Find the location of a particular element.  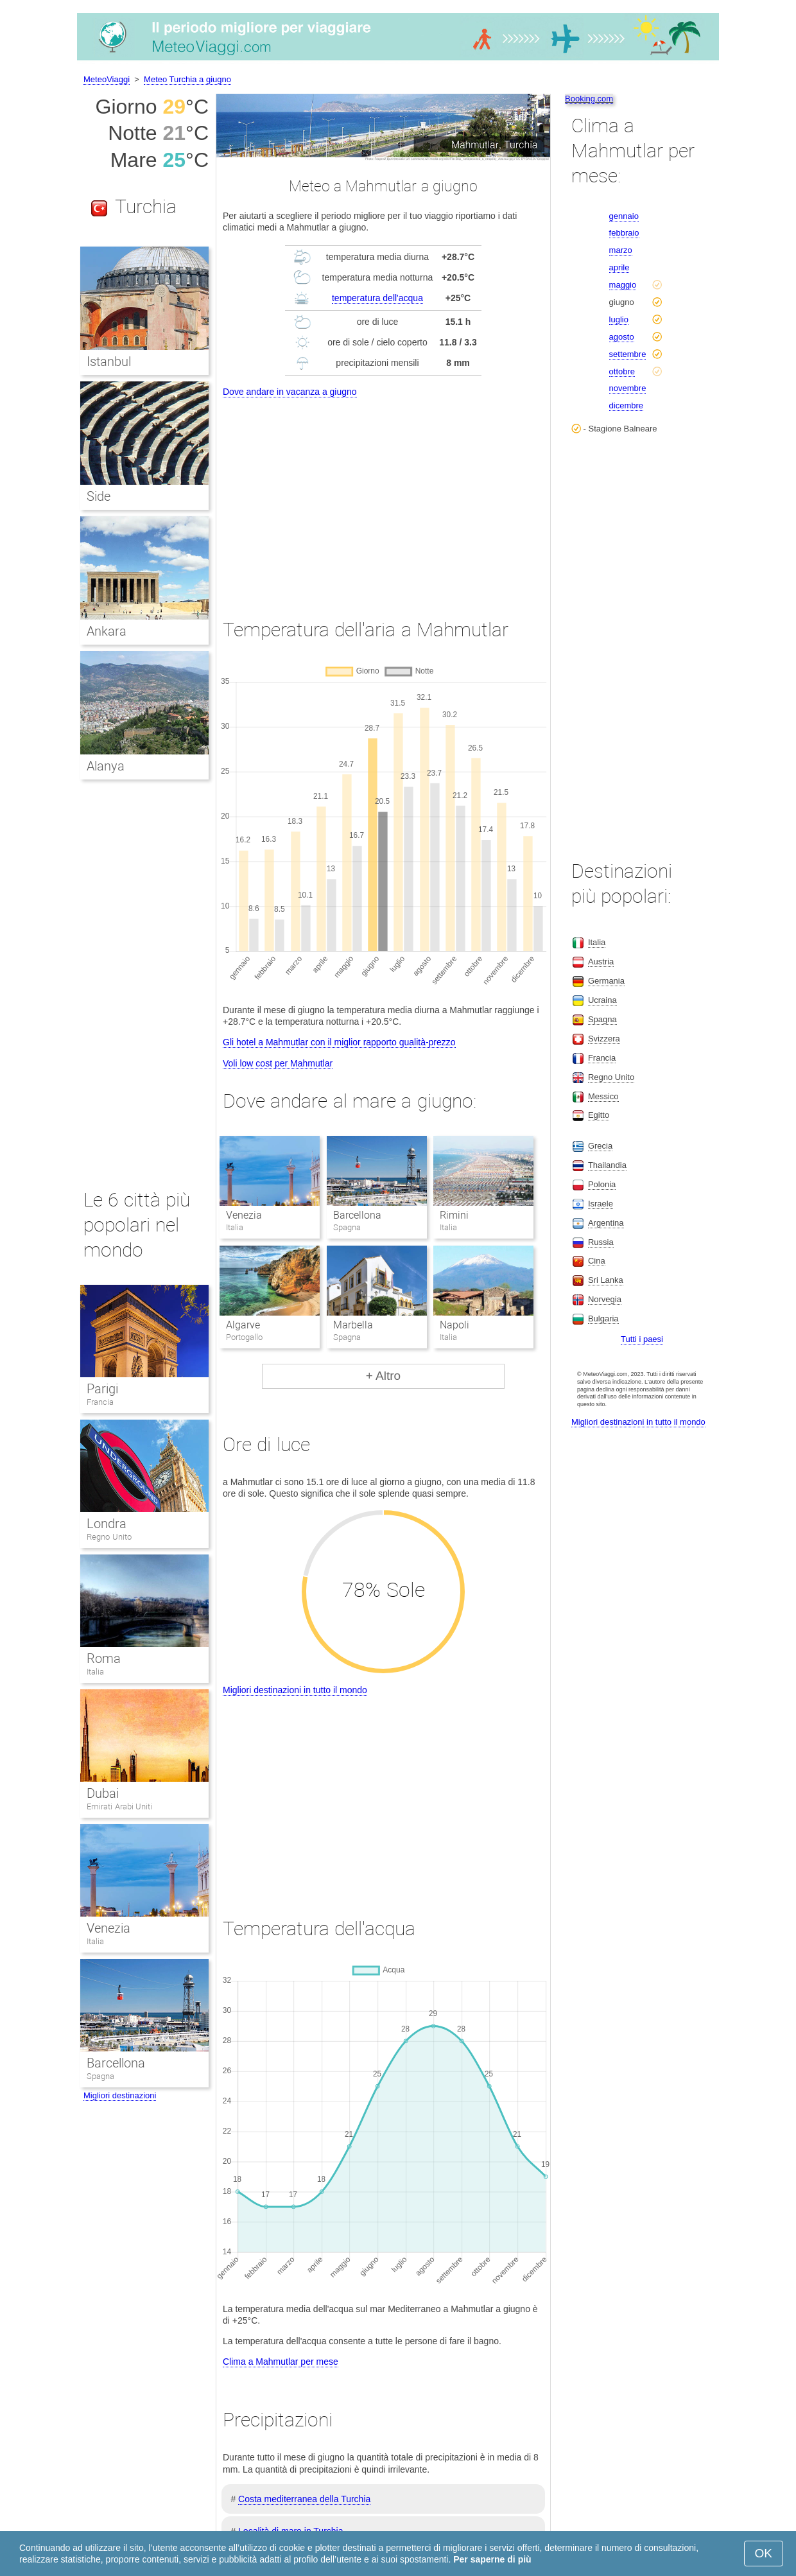

Meteo Turchia a giugno is located at coordinates (187, 79).